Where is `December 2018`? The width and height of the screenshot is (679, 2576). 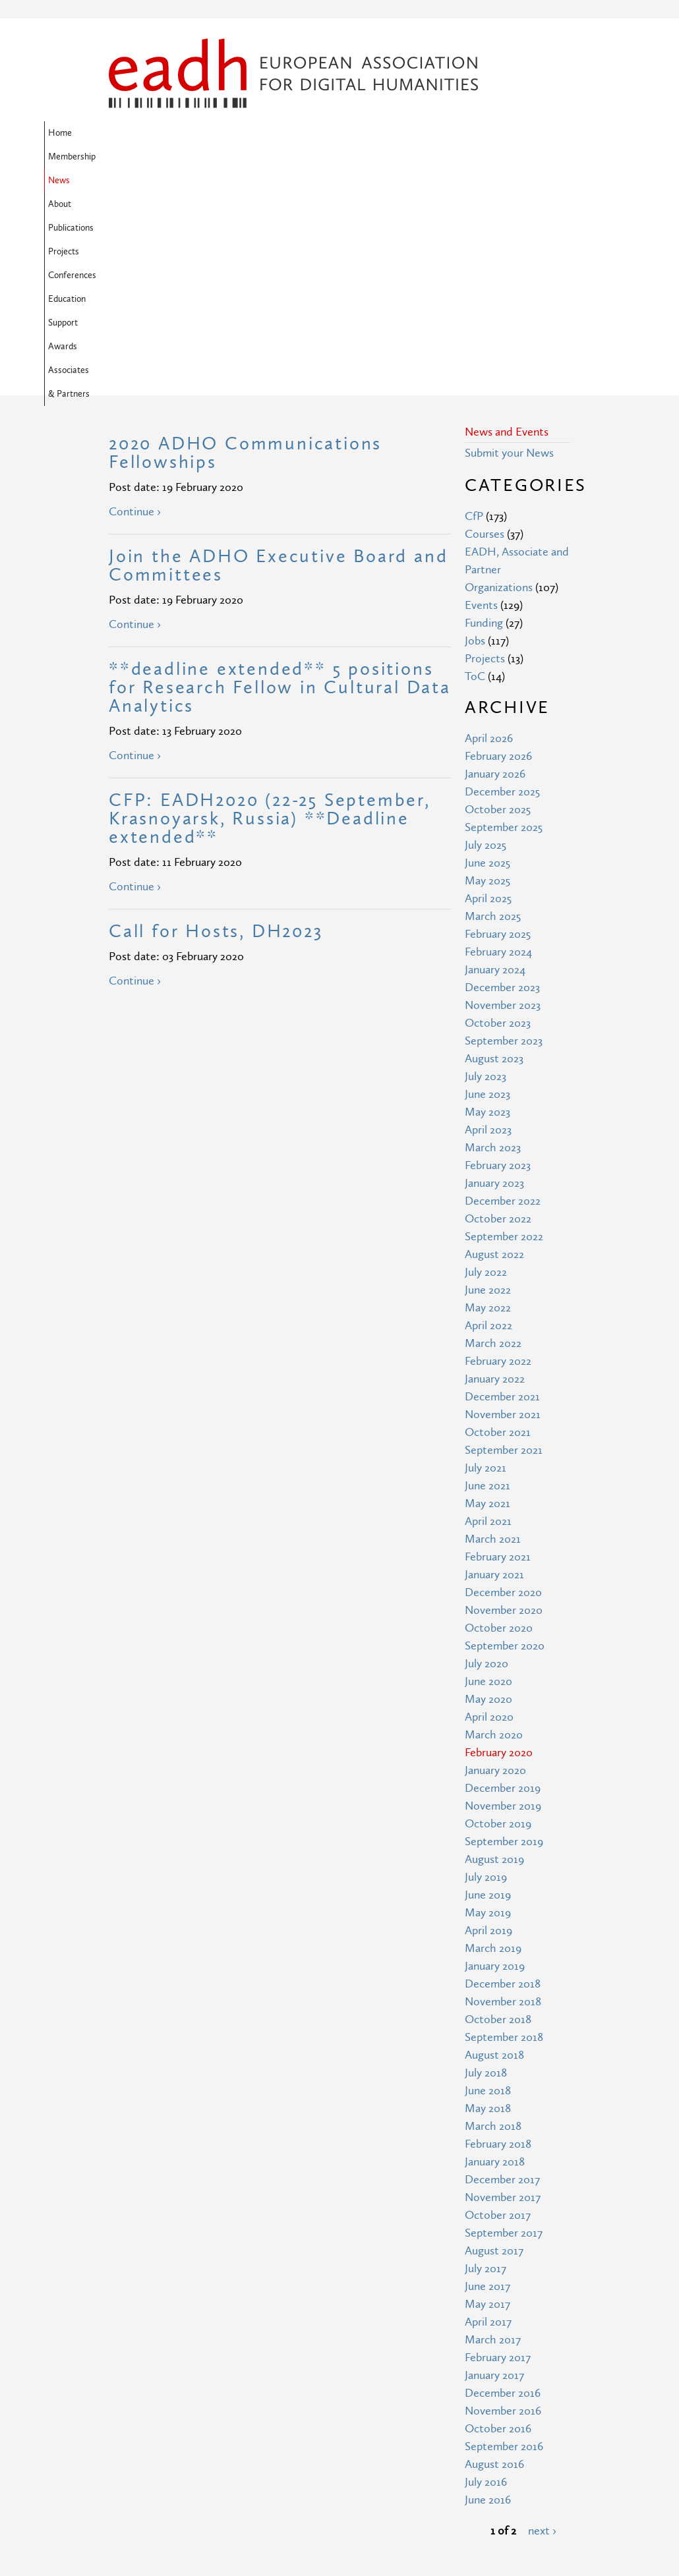 December 2018 is located at coordinates (503, 1770).